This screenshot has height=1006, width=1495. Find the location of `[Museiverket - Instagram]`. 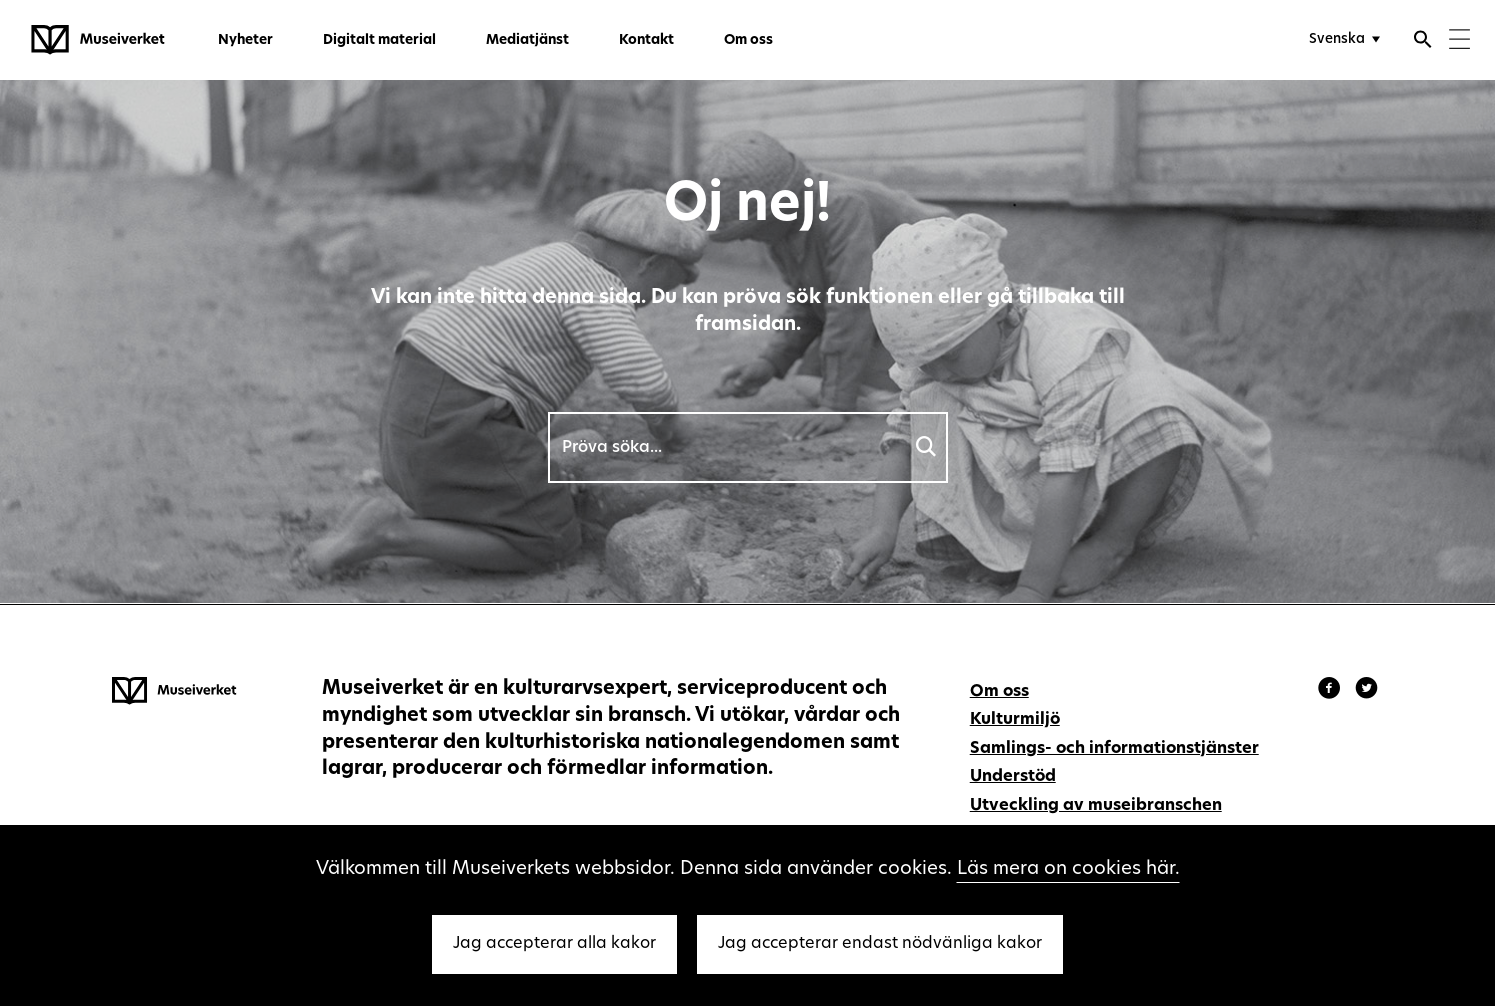

[Museiverket - Instagram] is located at coordinates (1366, 691).